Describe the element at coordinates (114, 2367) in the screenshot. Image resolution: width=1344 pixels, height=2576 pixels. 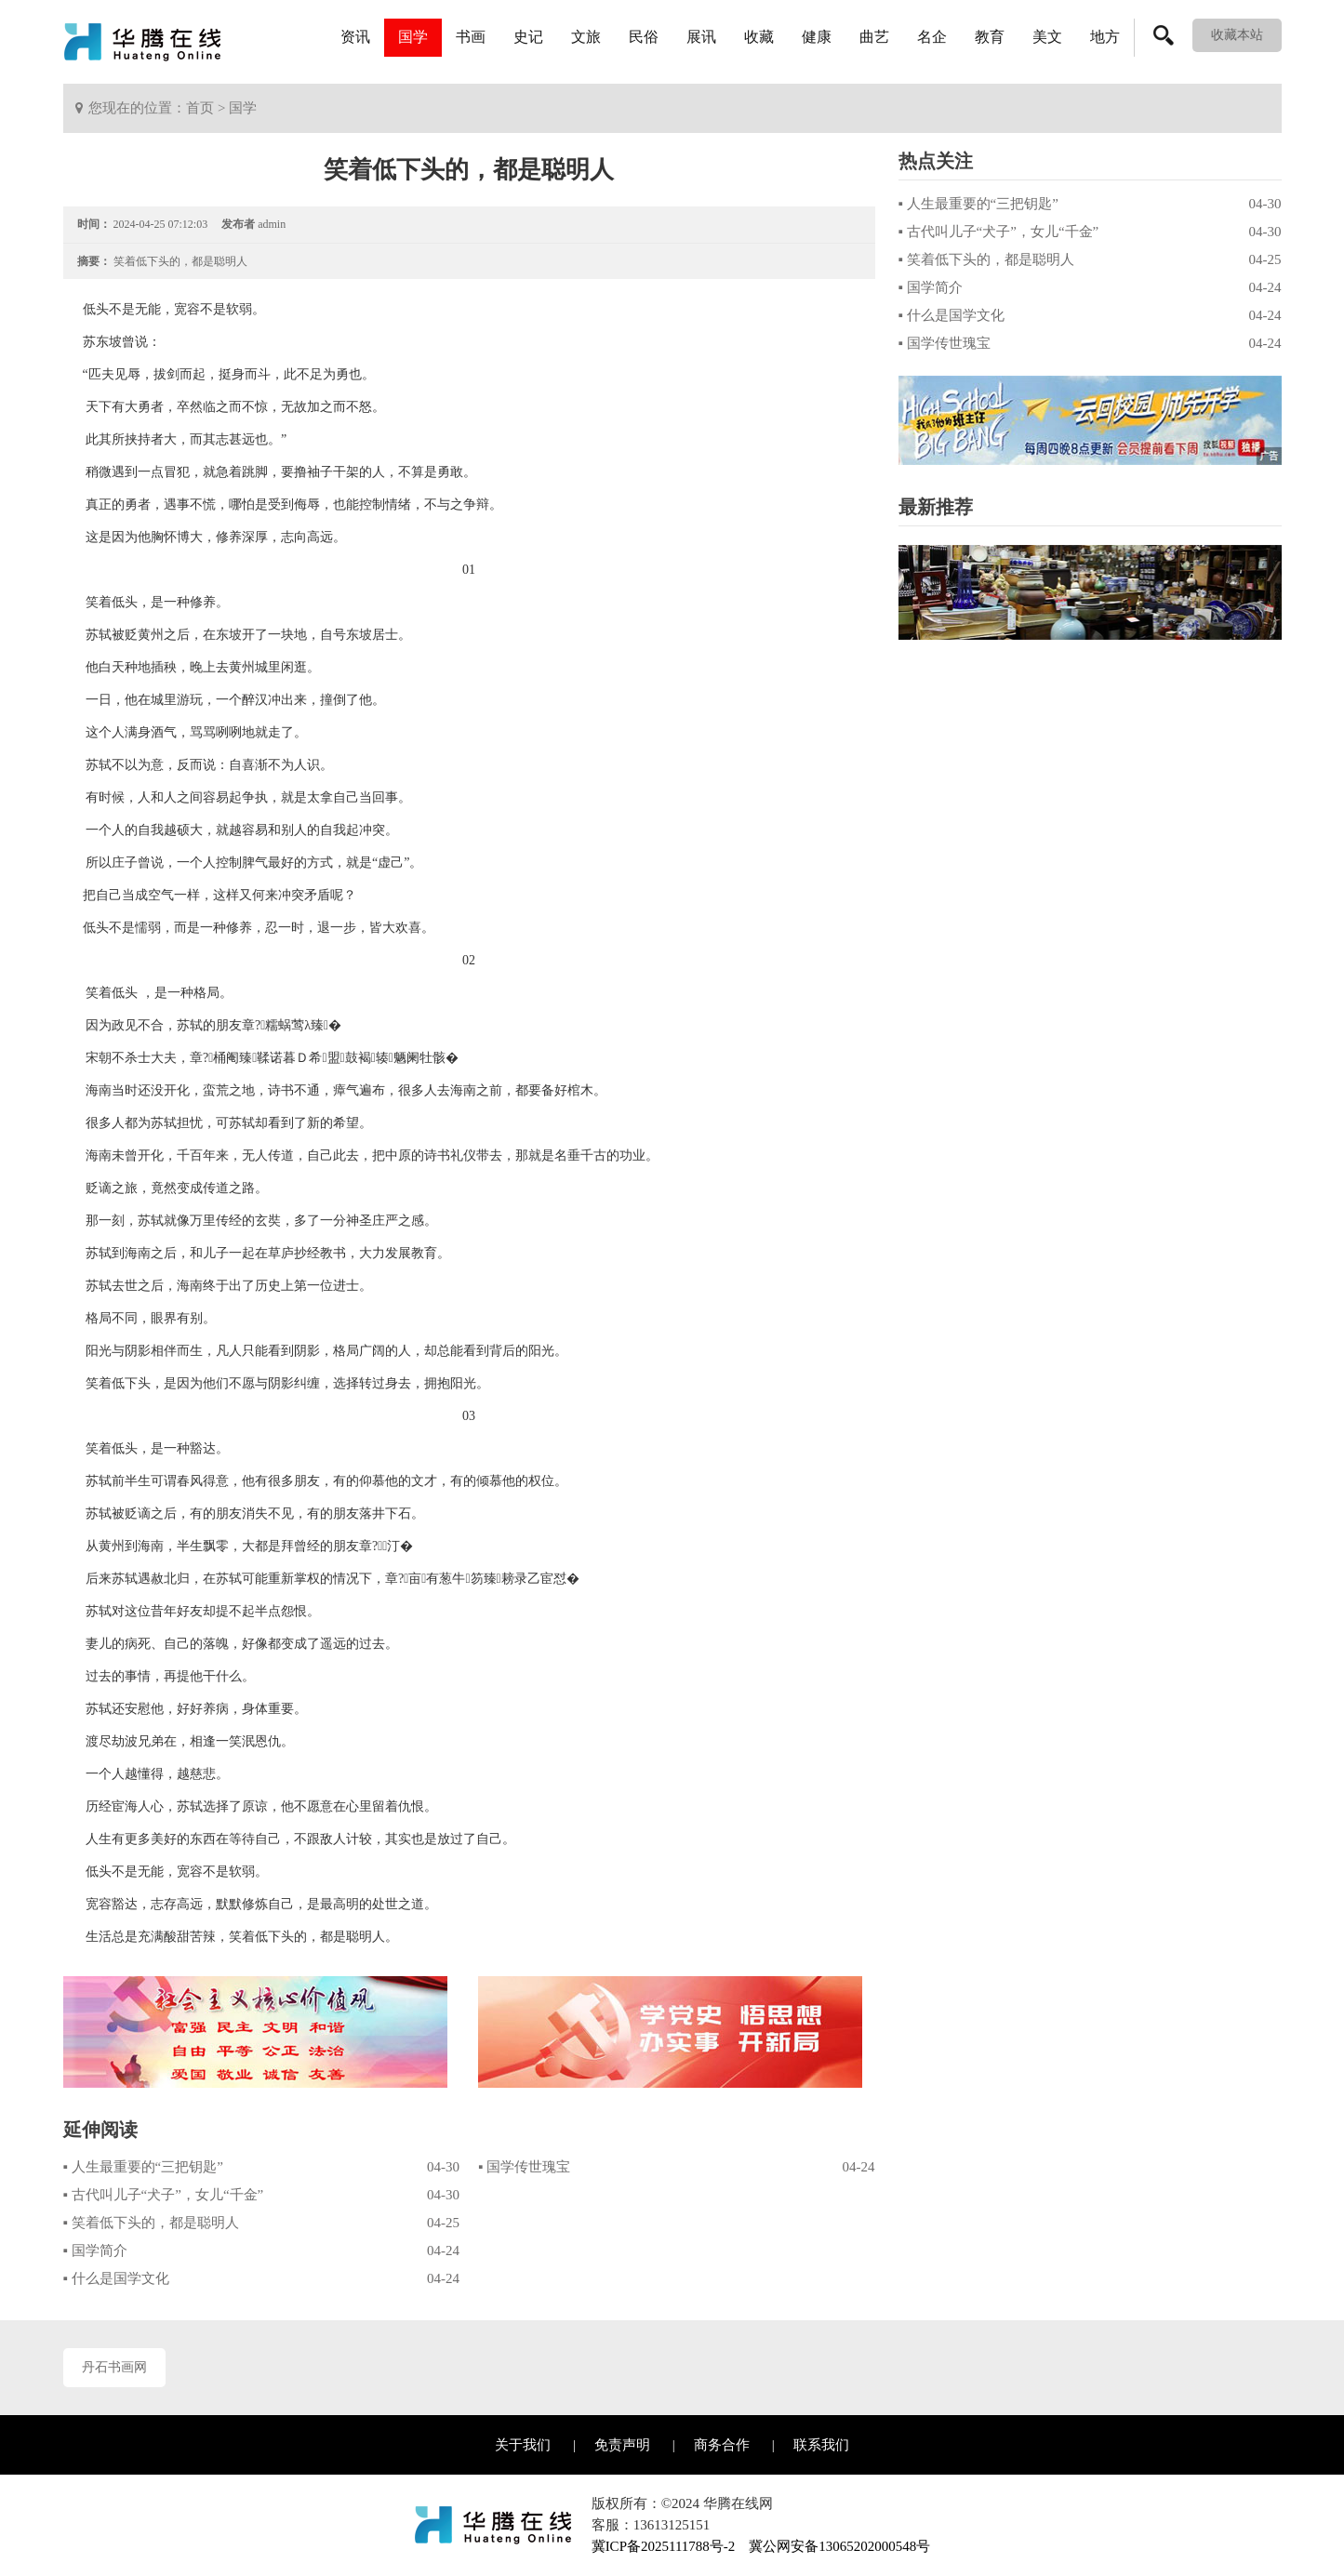
I see `丹石书画网` at that location.